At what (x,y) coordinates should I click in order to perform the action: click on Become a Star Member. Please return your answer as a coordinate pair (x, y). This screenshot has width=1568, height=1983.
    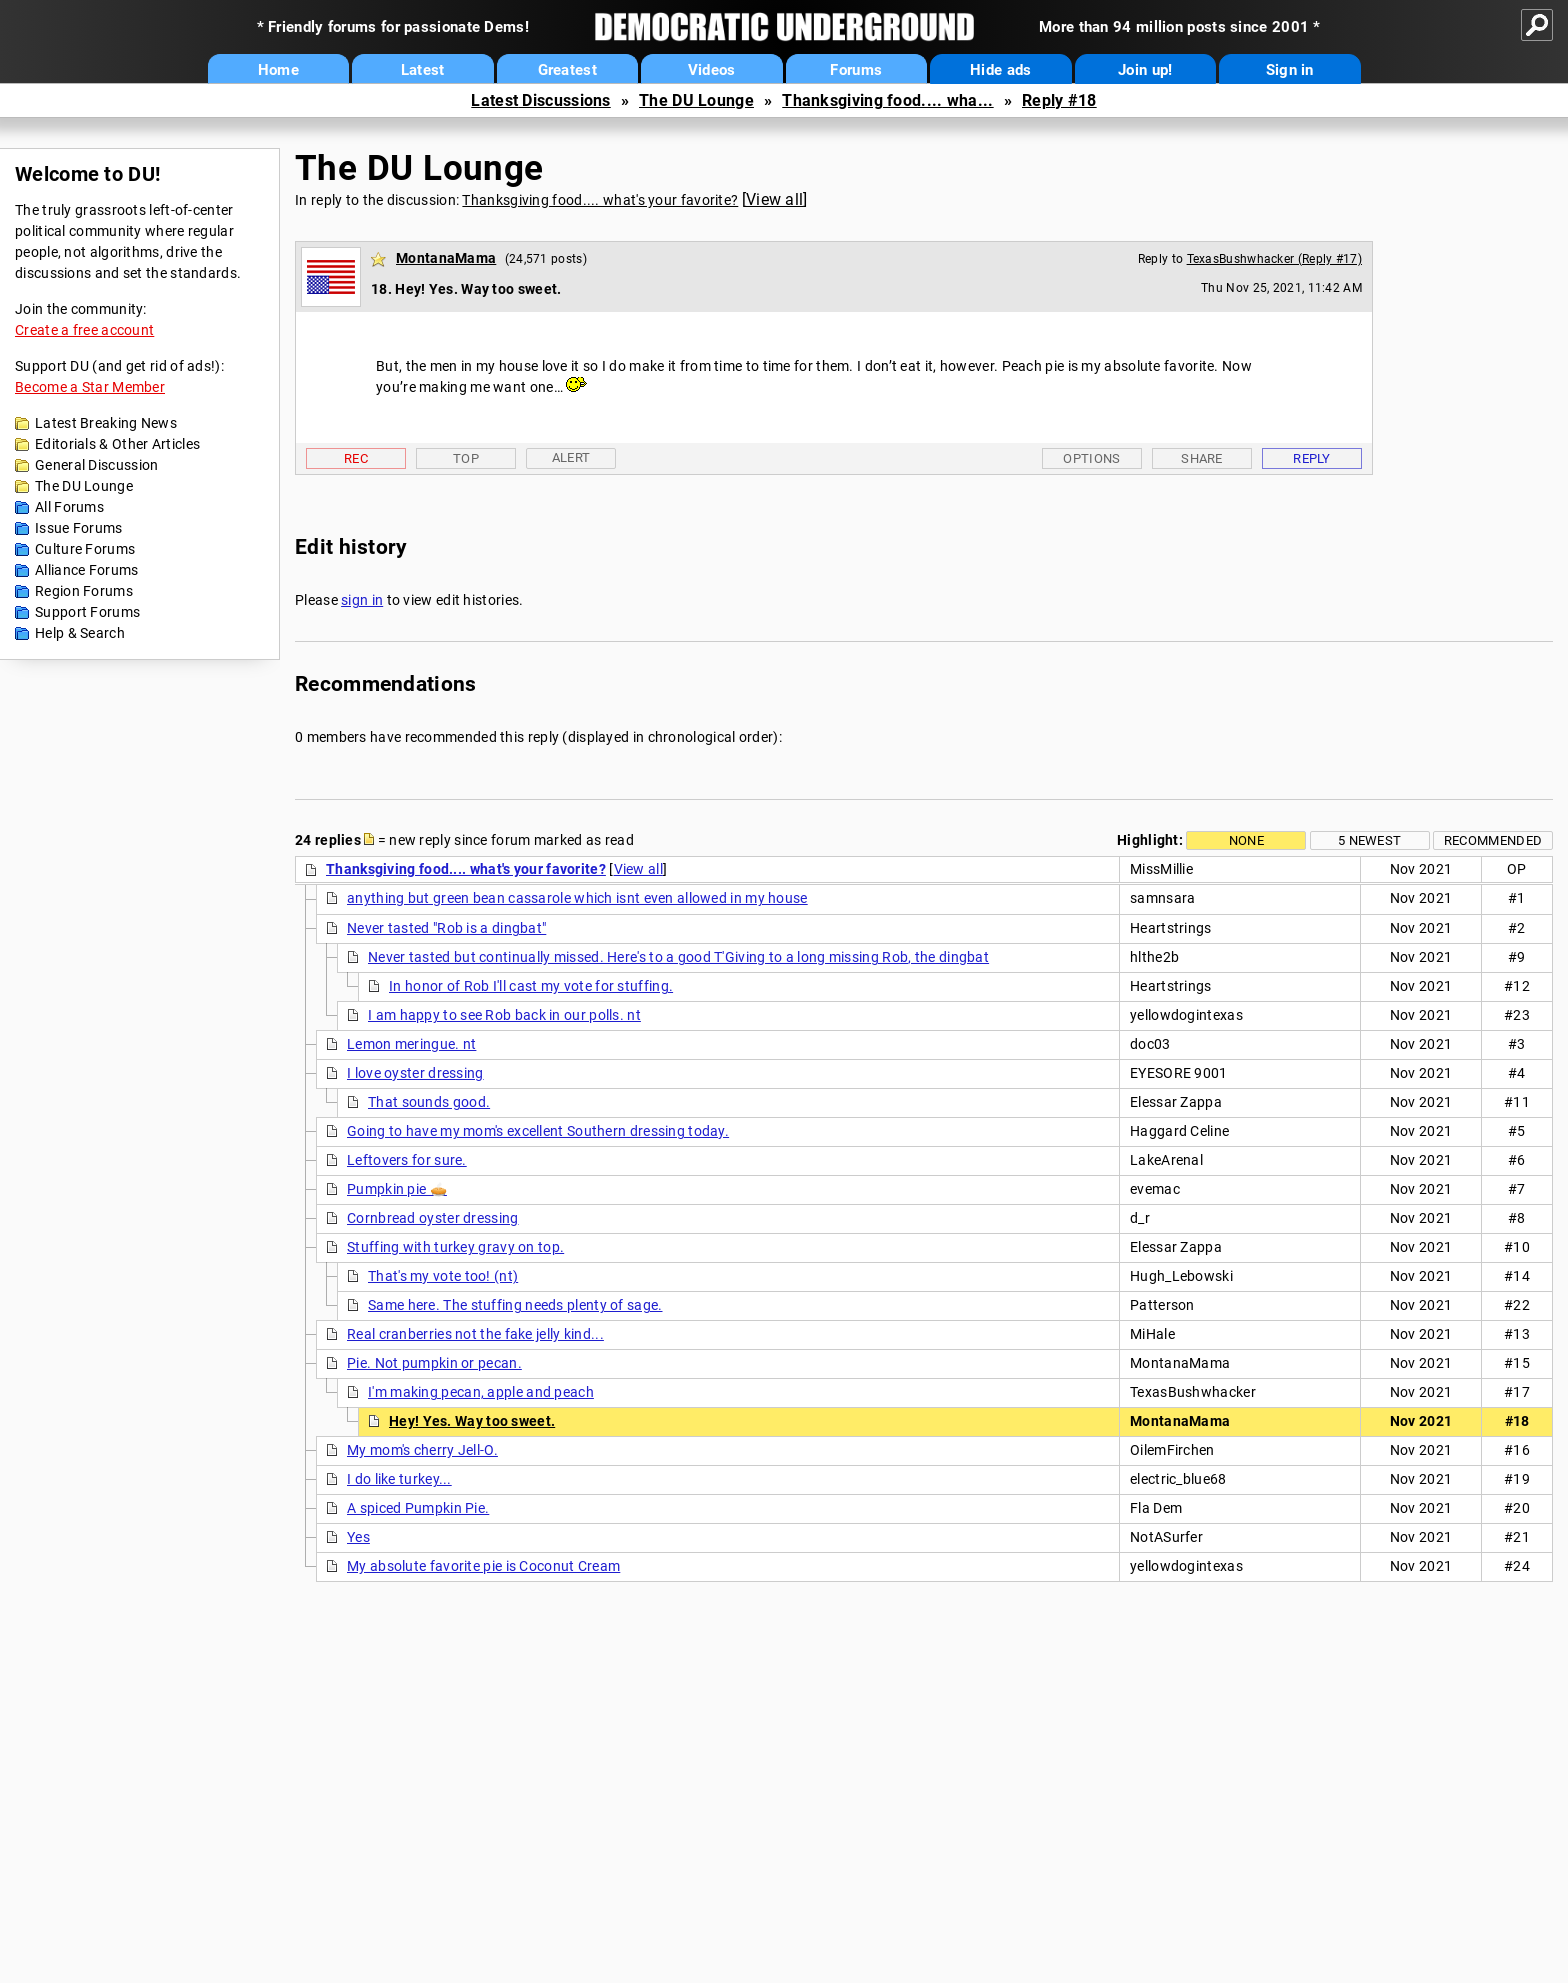
    Looking at the image, I should click on (90, 387).